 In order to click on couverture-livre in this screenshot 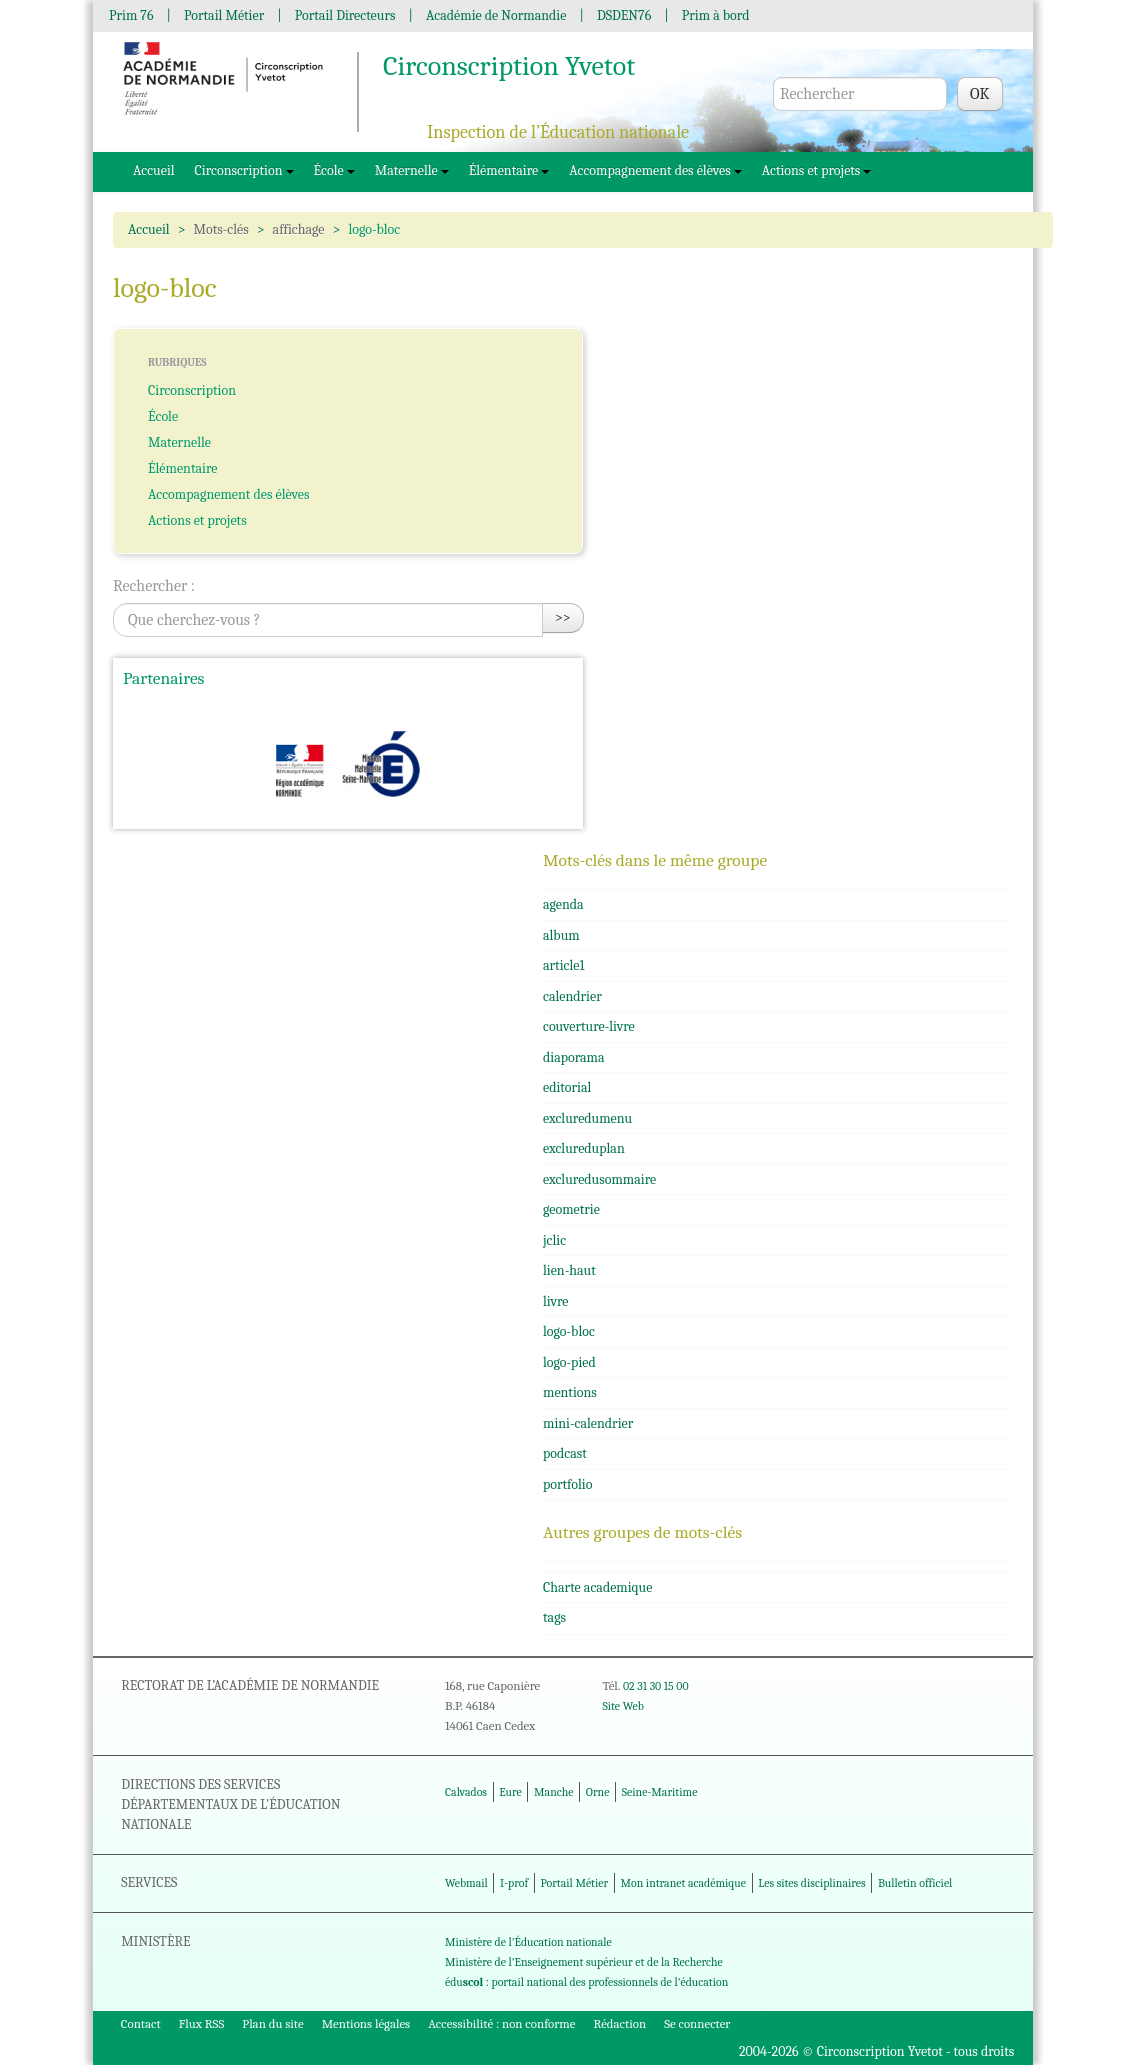, I will do `click(589, 1026)`.